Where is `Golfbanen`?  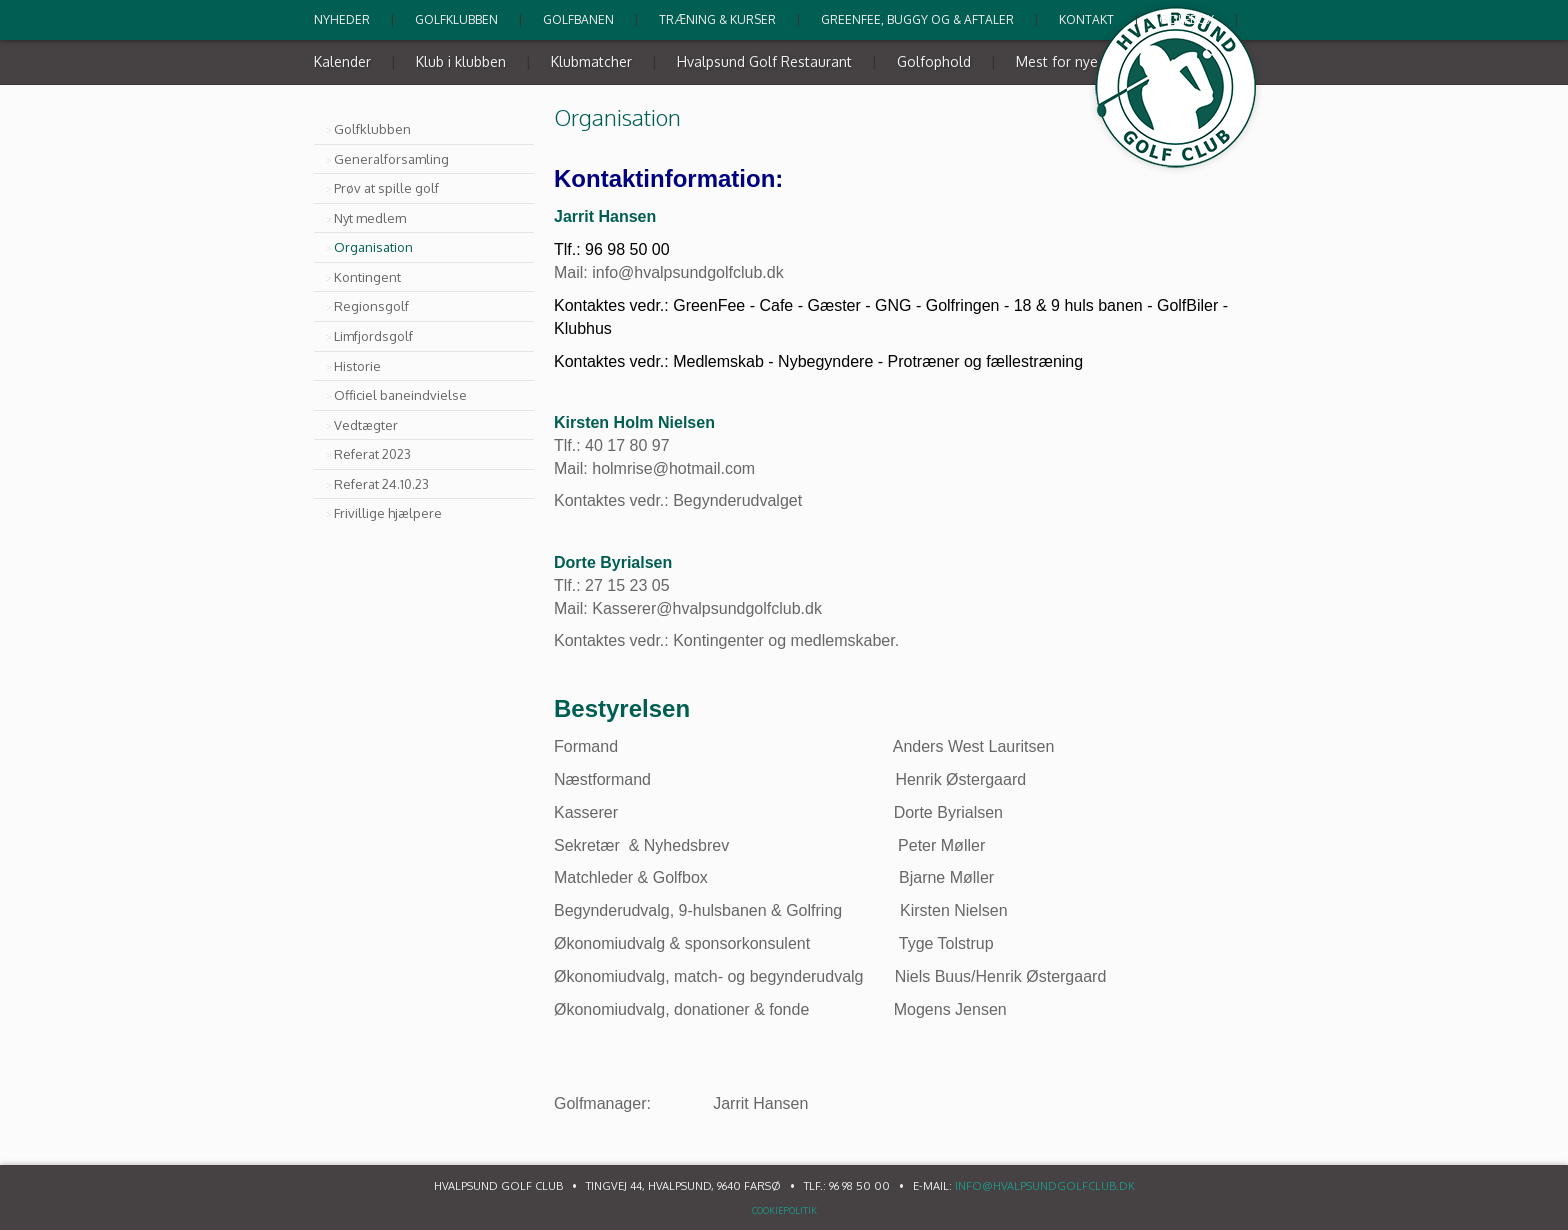
Golfbanen is located at coordinates (578, 19).